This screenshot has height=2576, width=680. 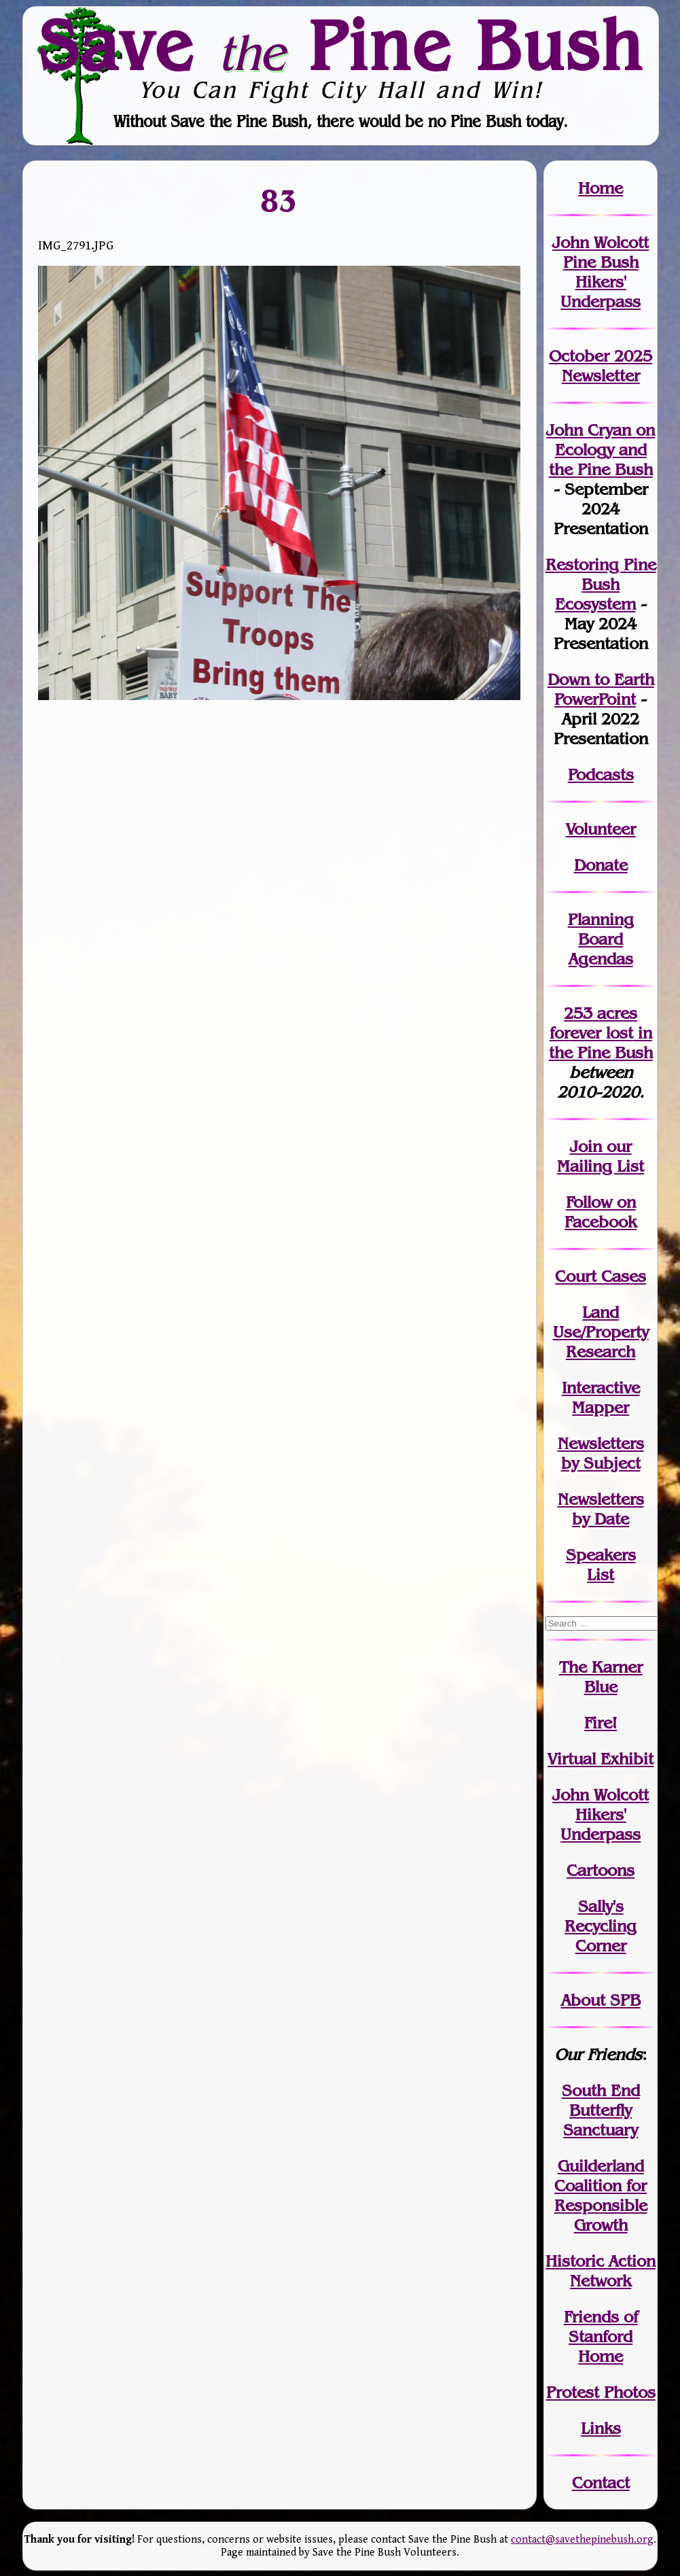 I want to click on Follow on Facebook, so click(x=601, y=1212).